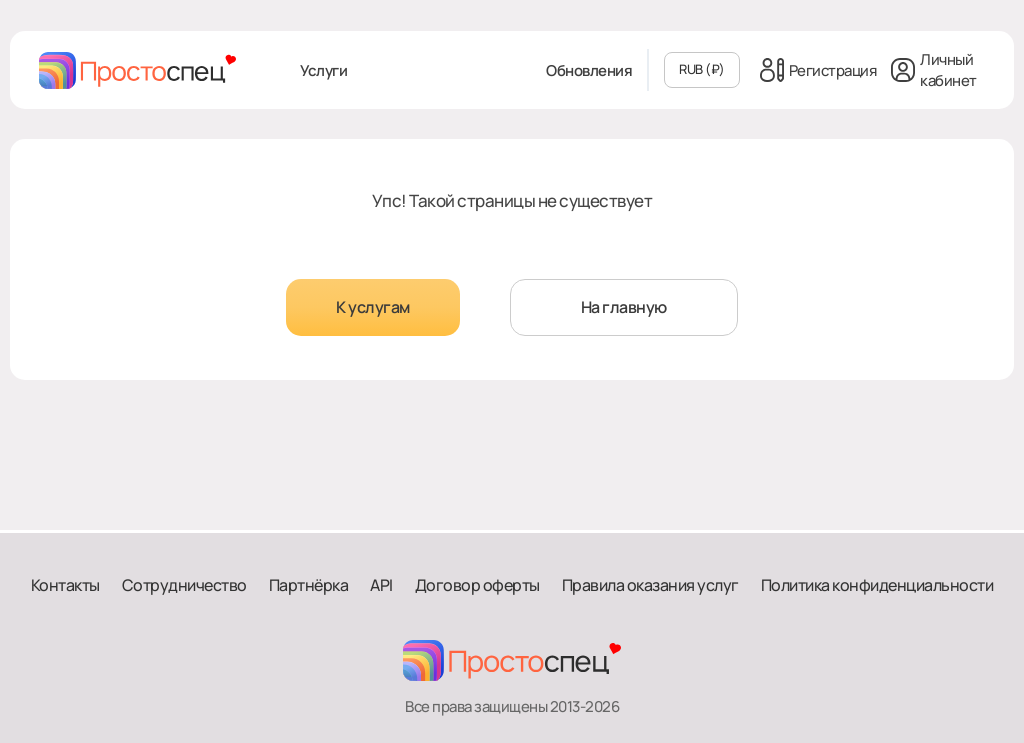  Describe the element at coordinates (323, 70) in the screenshot. I see `Услуги` at that location.